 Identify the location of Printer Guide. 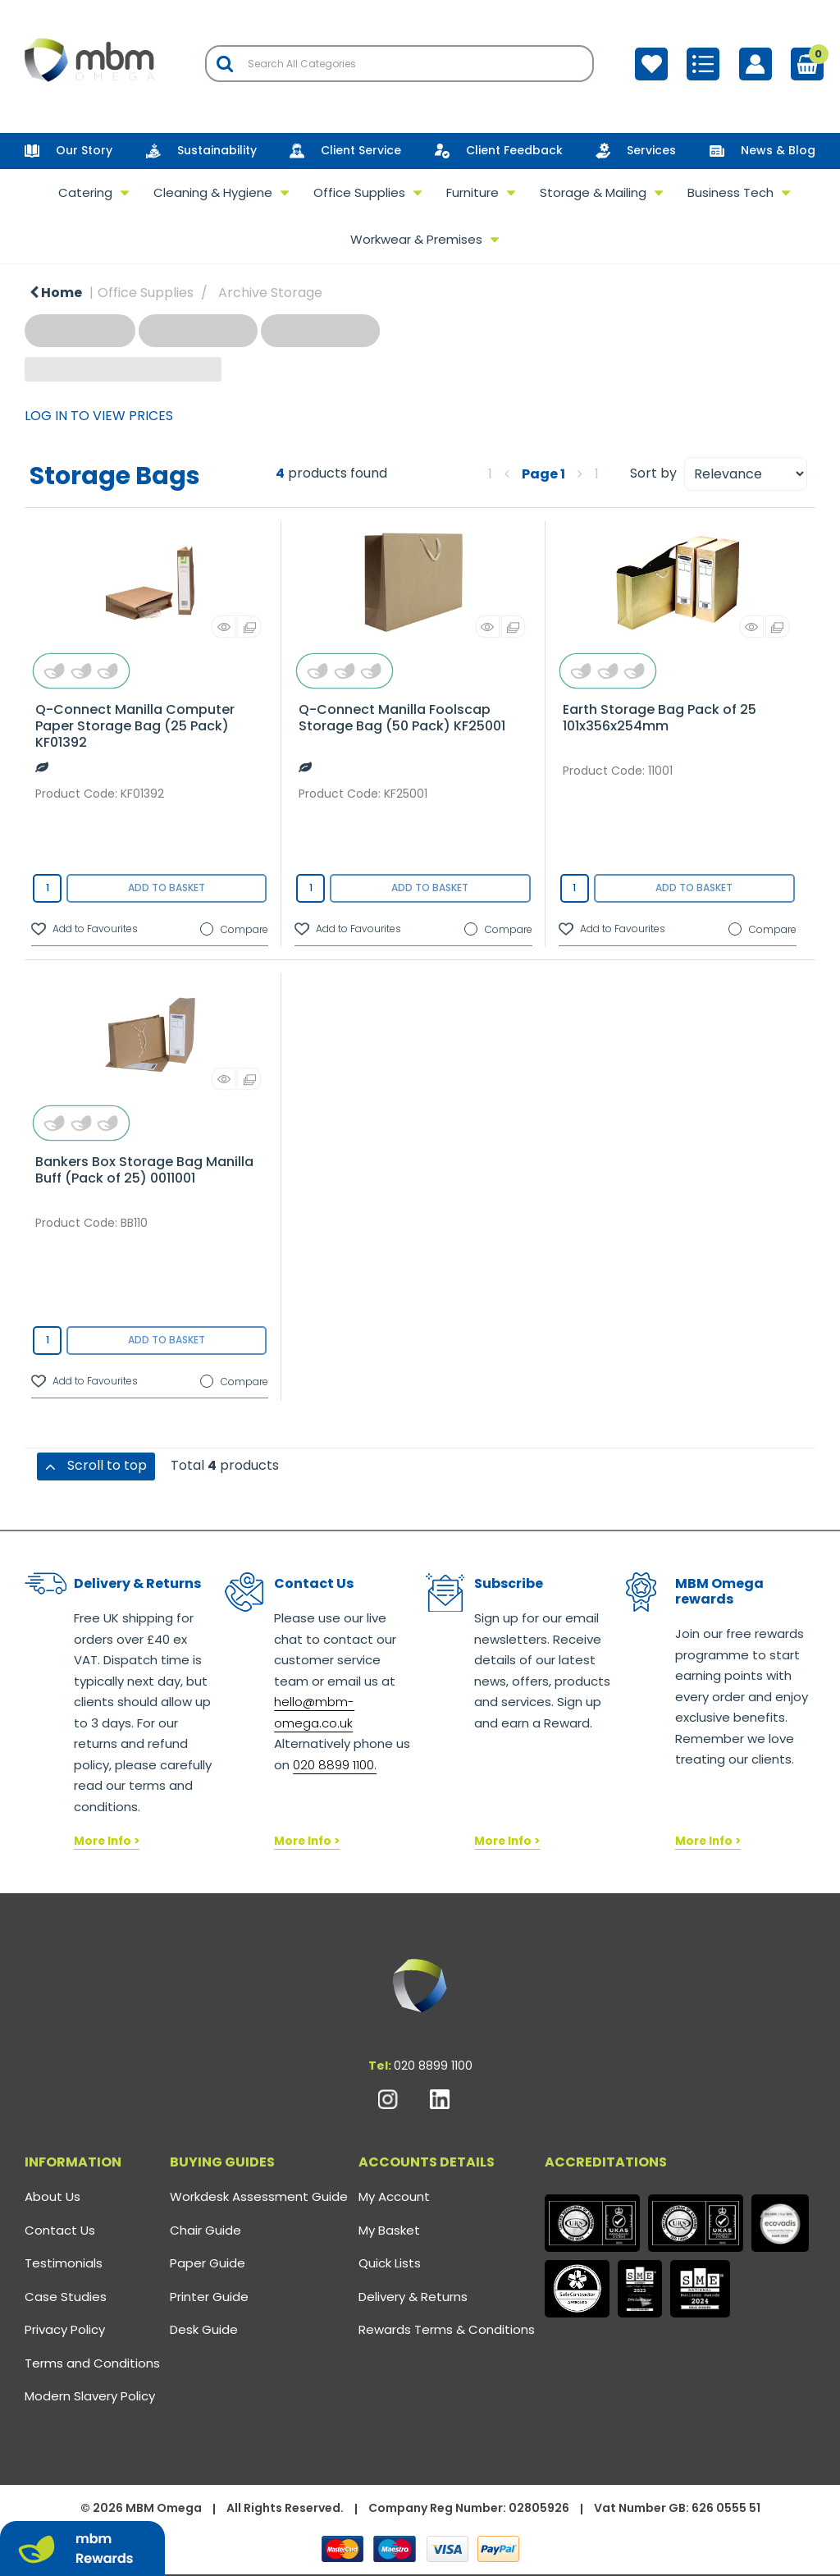
(209, 2296).